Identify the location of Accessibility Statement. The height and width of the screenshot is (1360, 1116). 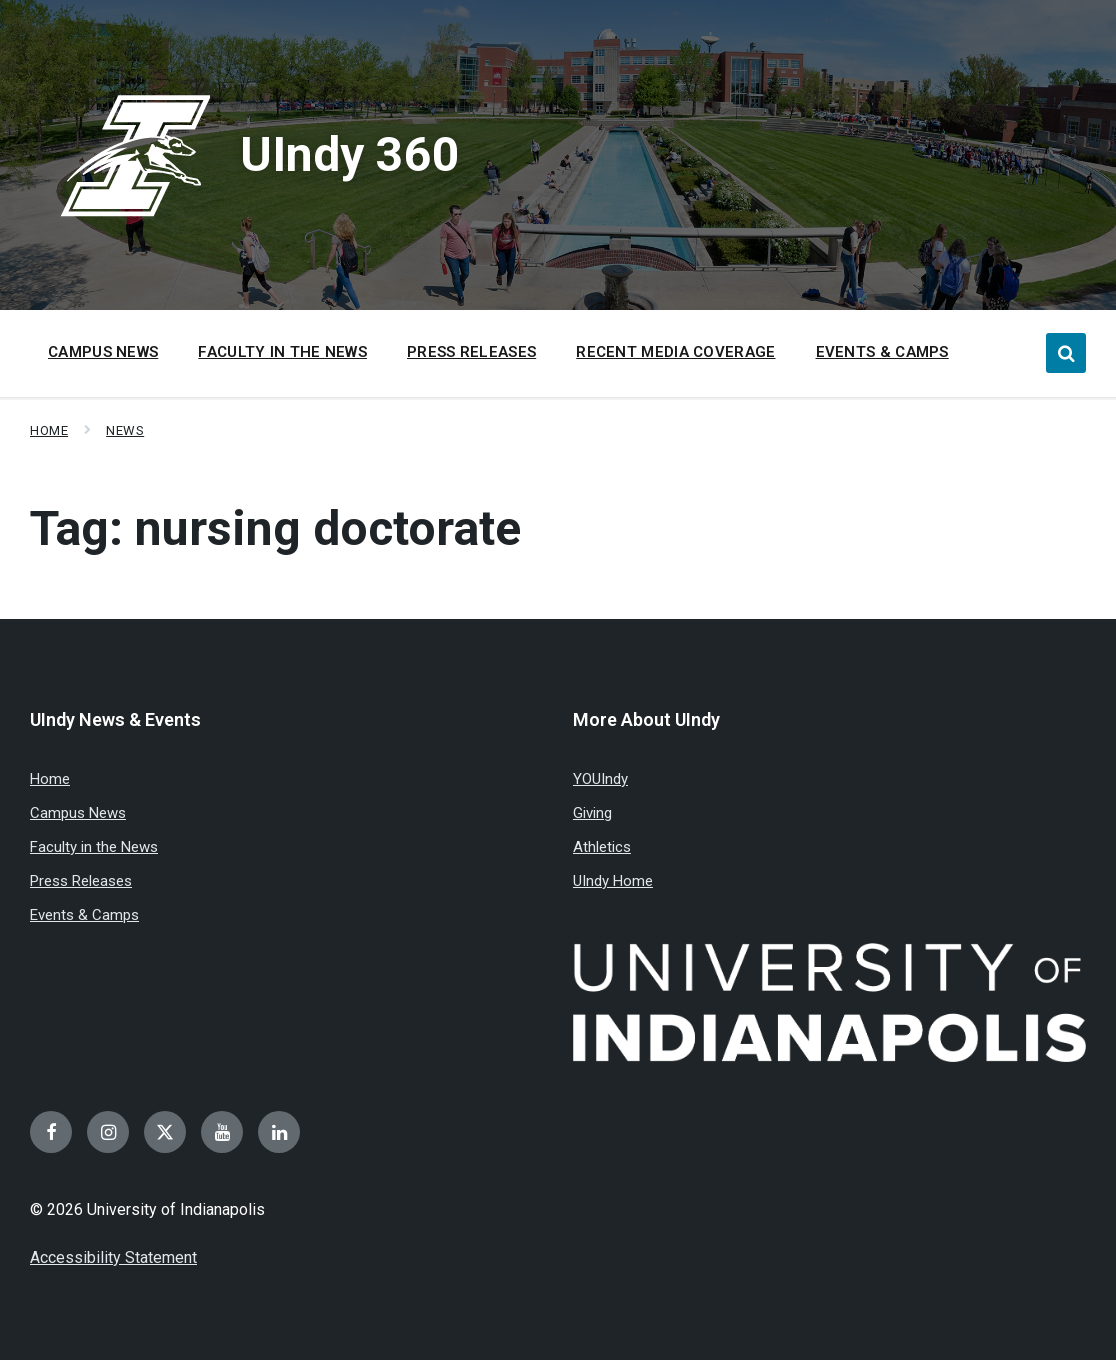
(113, 1257).